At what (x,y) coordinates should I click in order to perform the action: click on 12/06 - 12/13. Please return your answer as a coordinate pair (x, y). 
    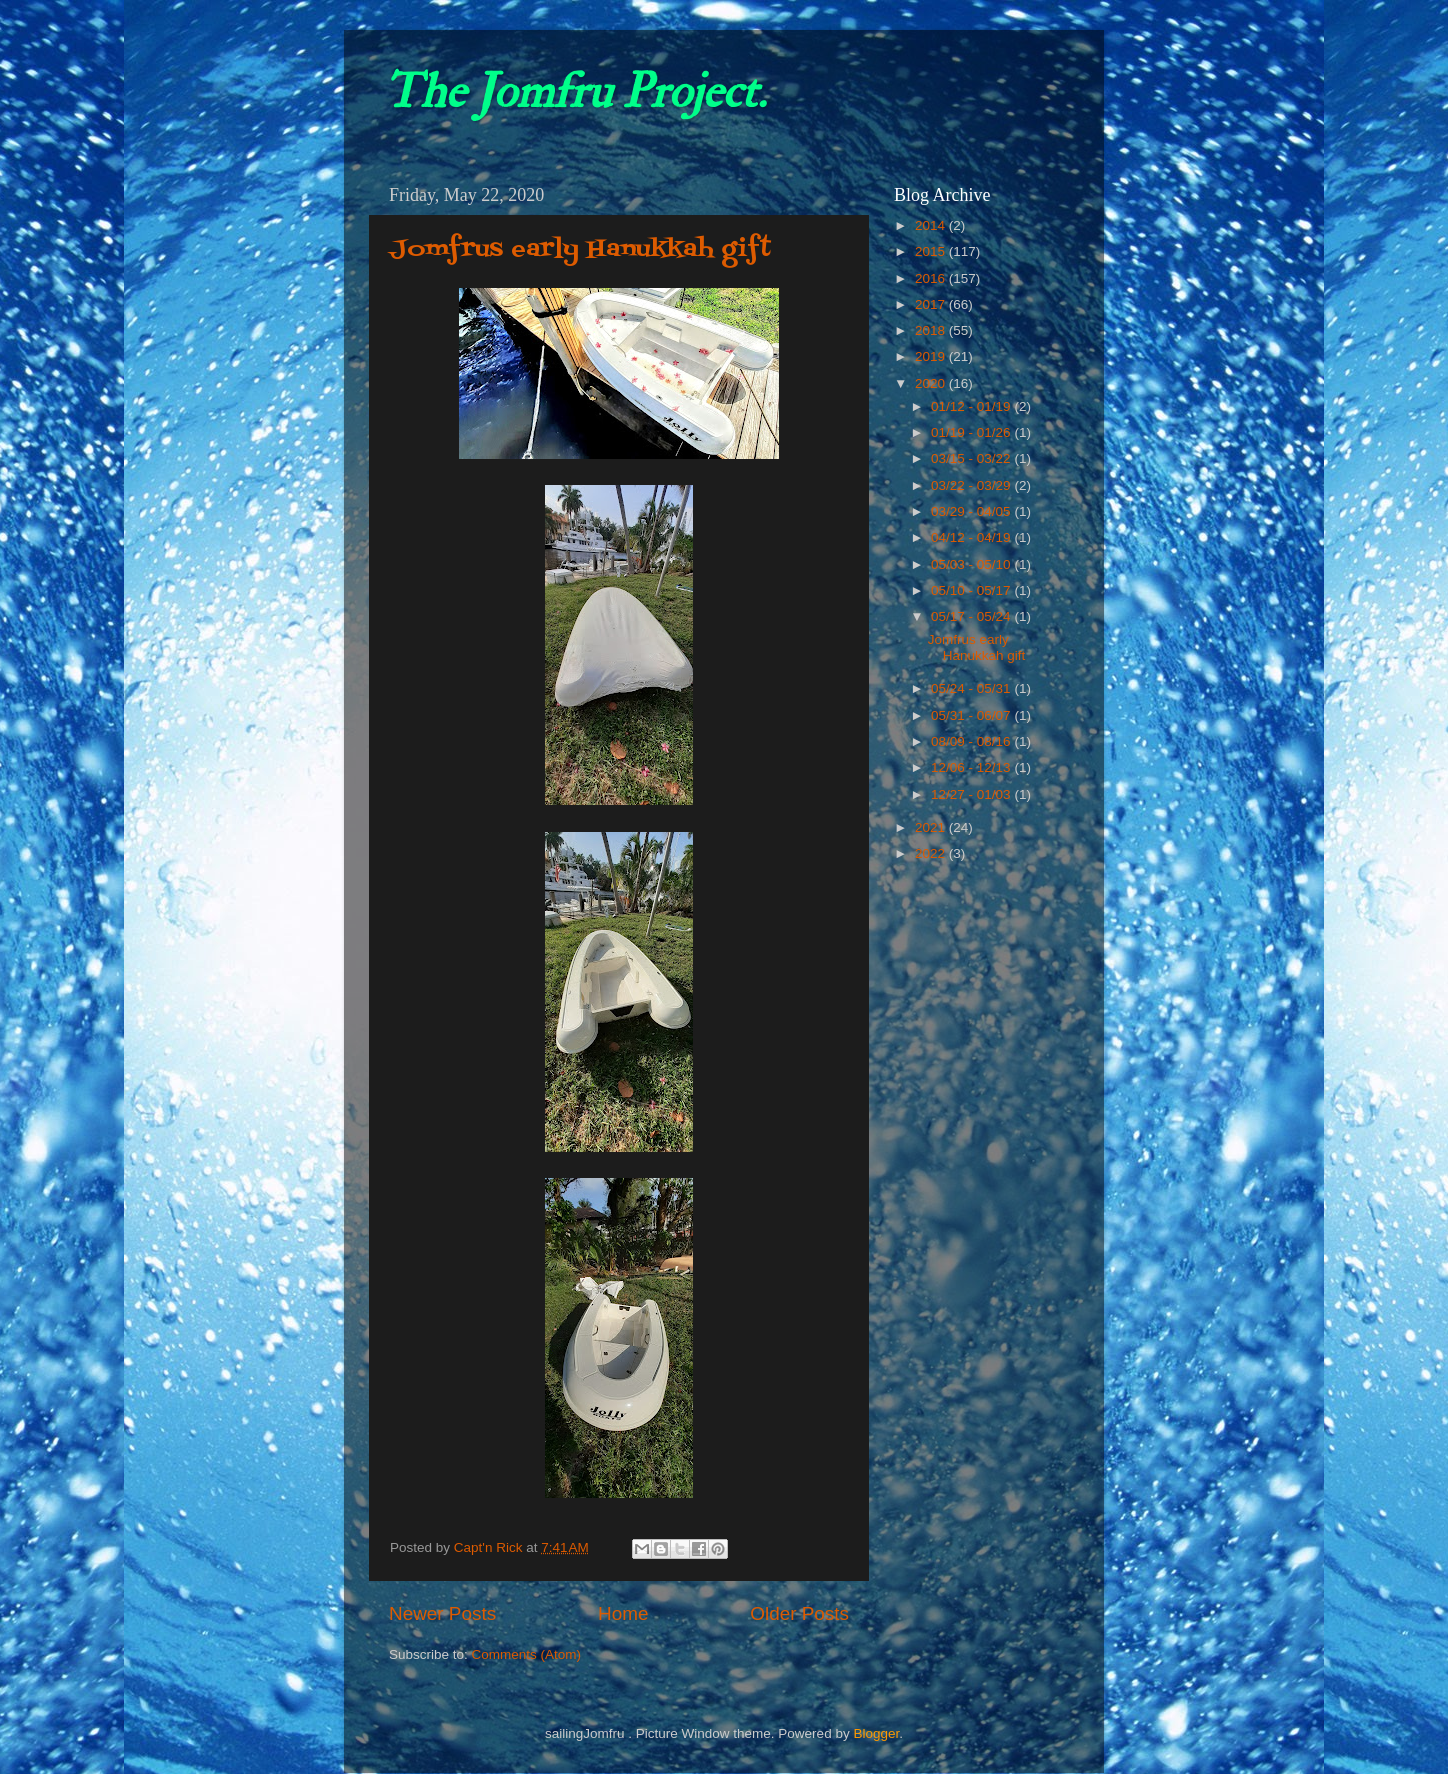
    Looking at the image, I should click on (972, 767).